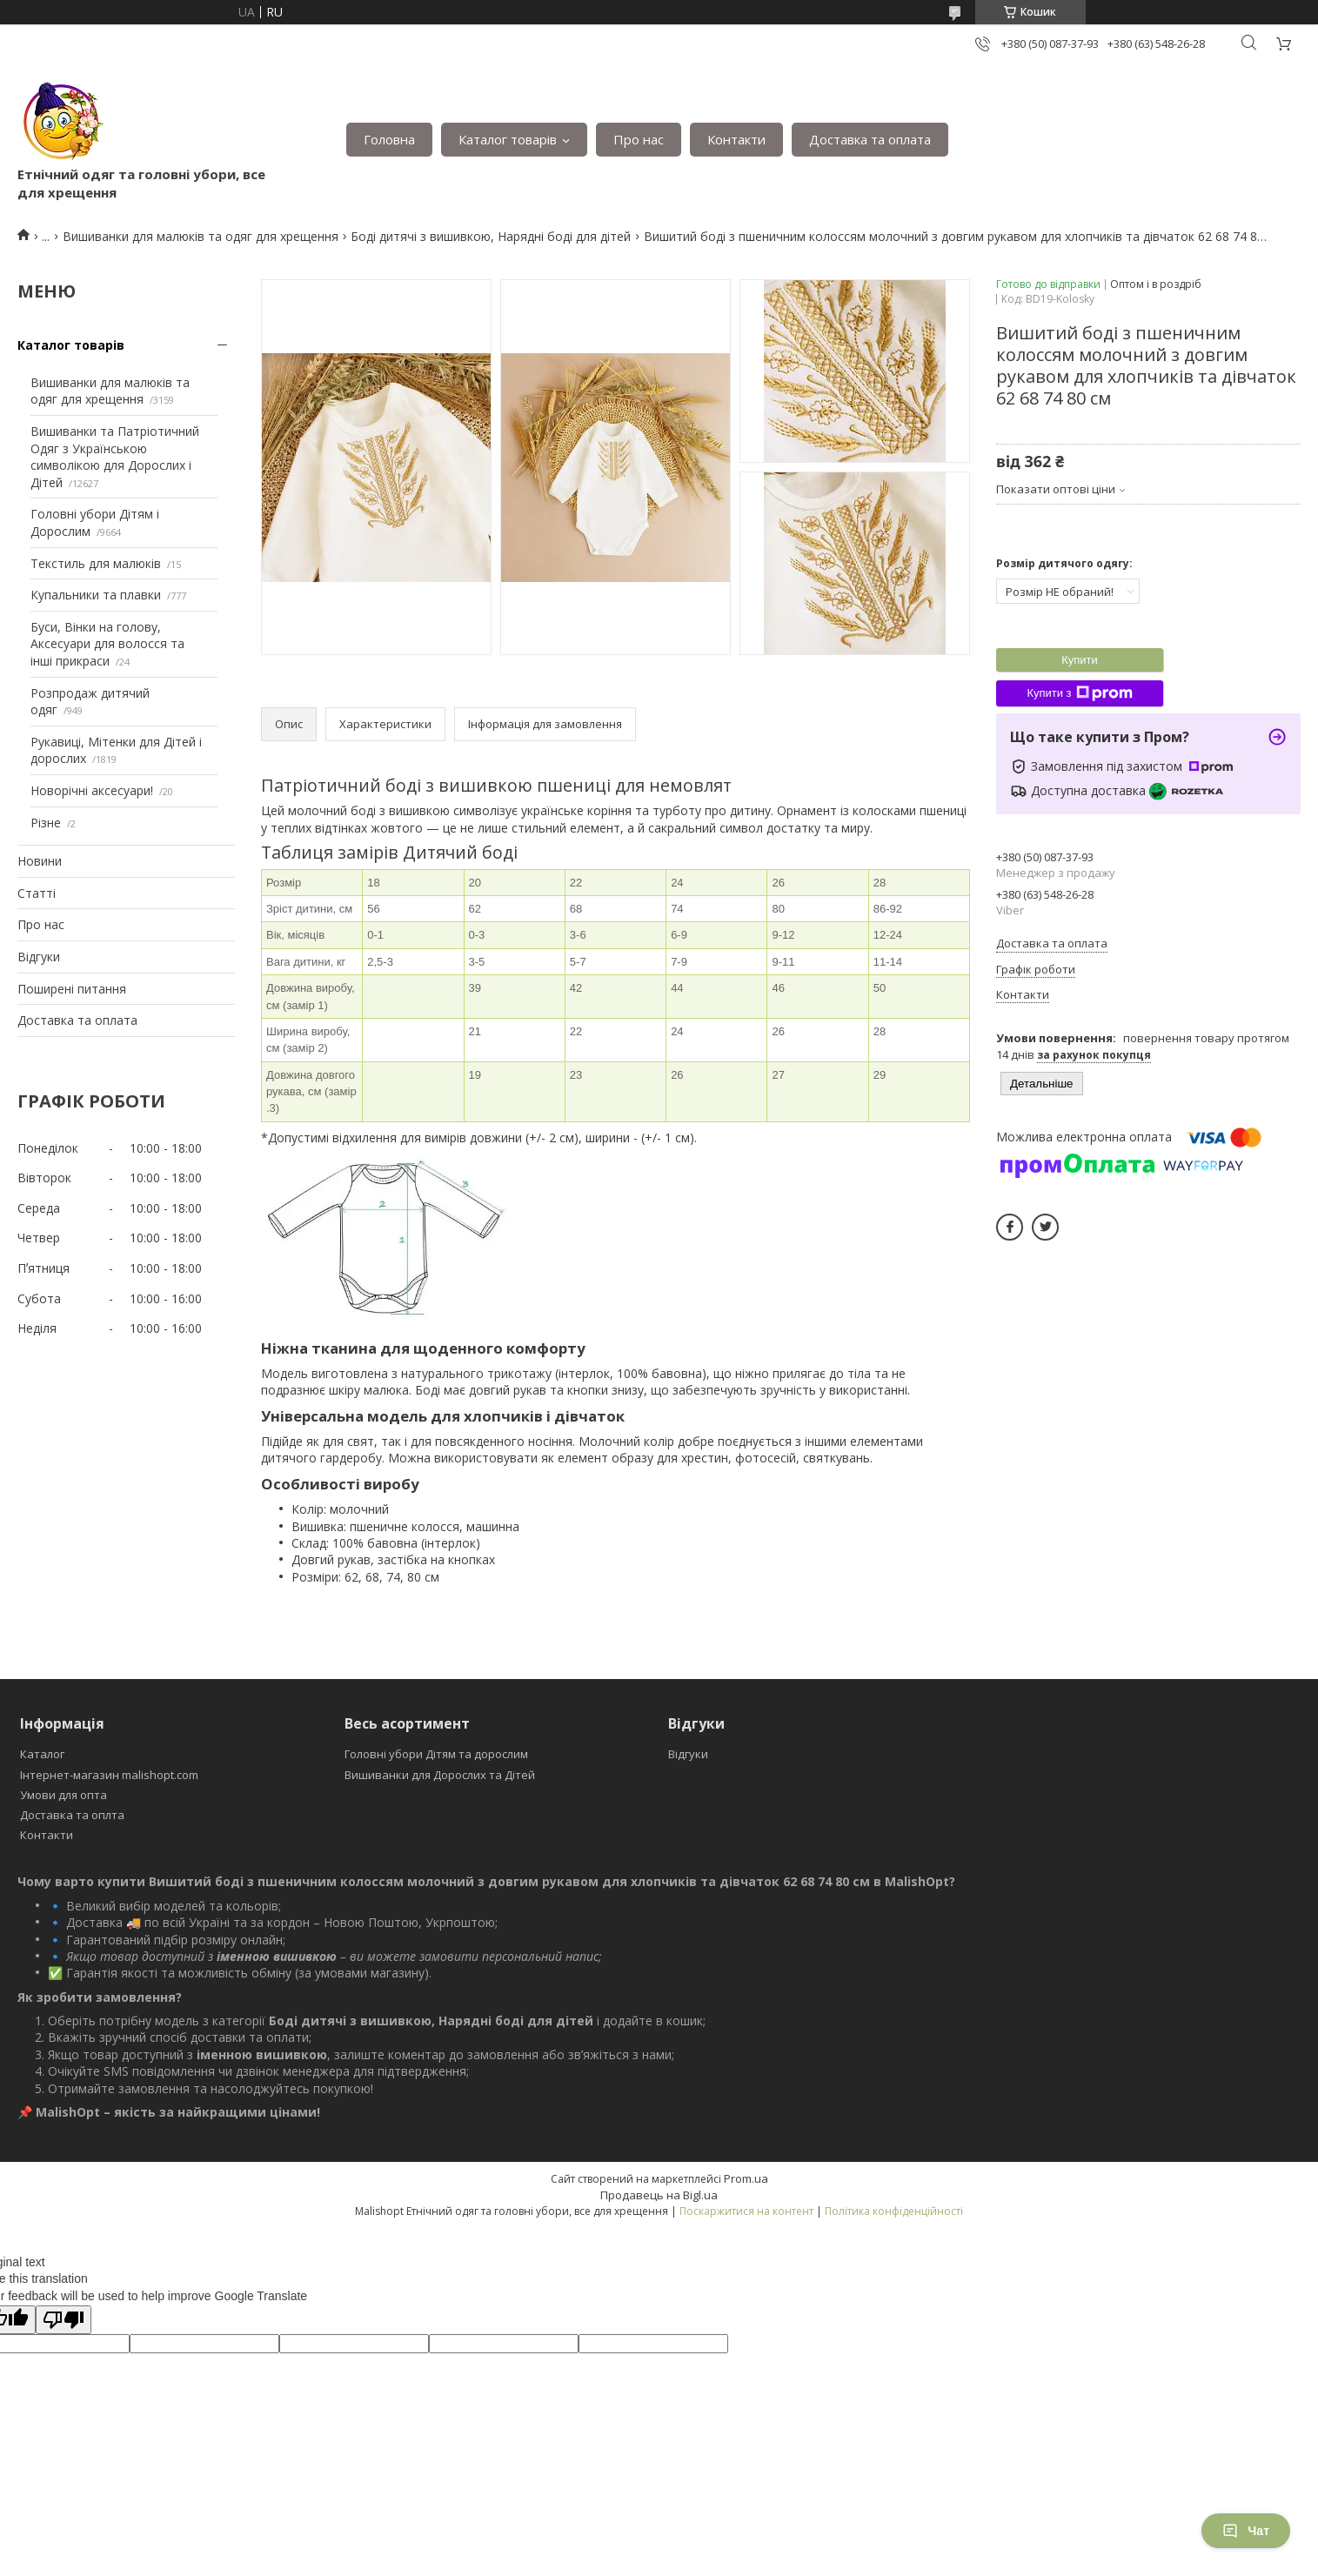 This screenshot has height=2576, width=1318. Describe the element at coordinates (72, 1815) in the screenshot. I see `Доставка та оплта` at that location.